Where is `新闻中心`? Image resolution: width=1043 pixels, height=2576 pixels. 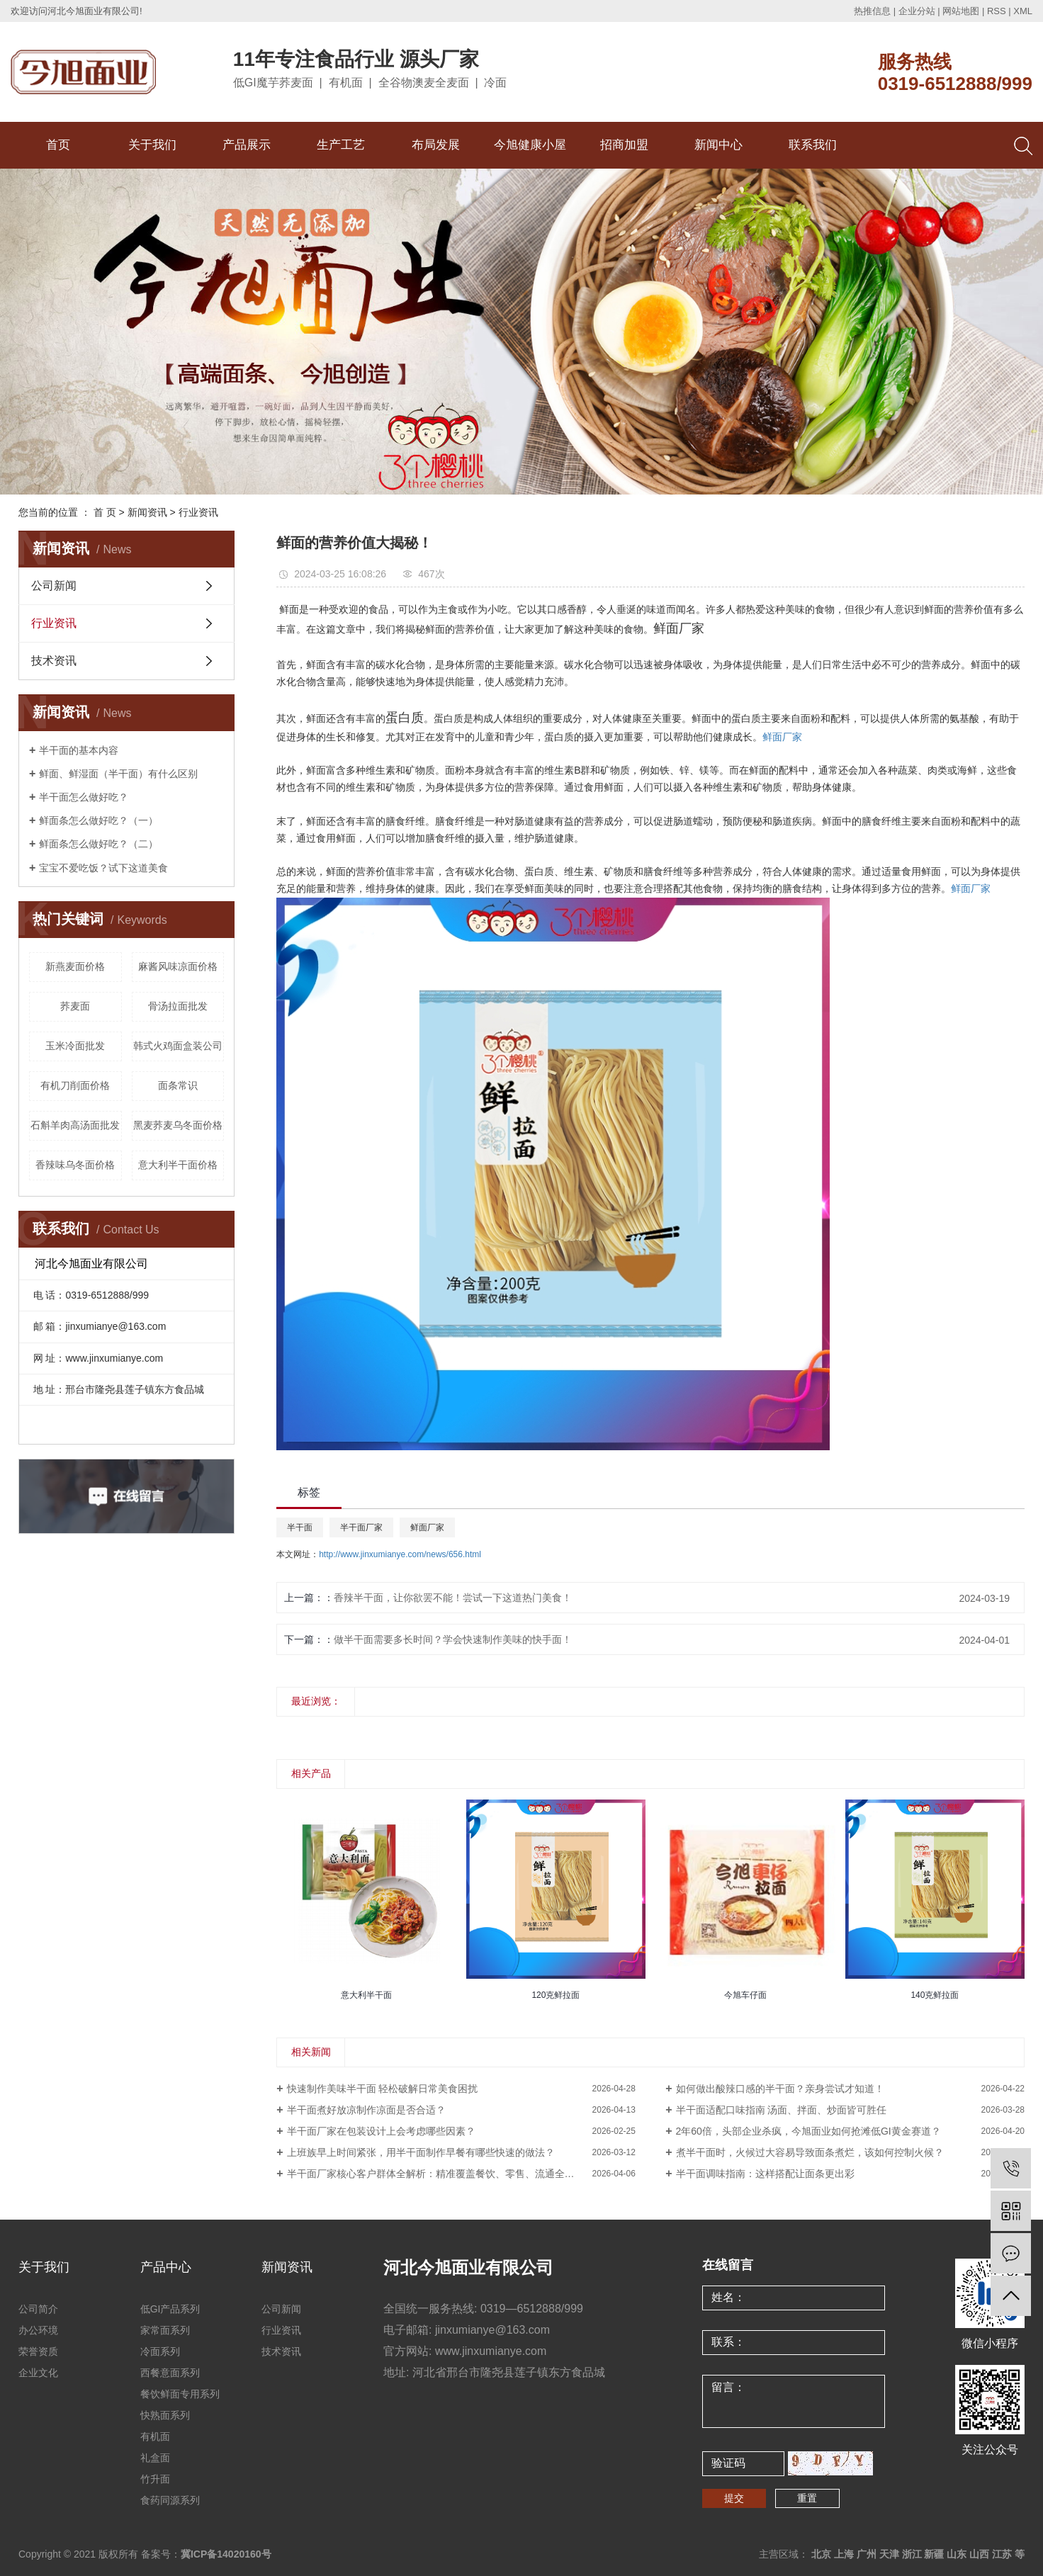
新闻中心 is located at coordinates (718, 145).